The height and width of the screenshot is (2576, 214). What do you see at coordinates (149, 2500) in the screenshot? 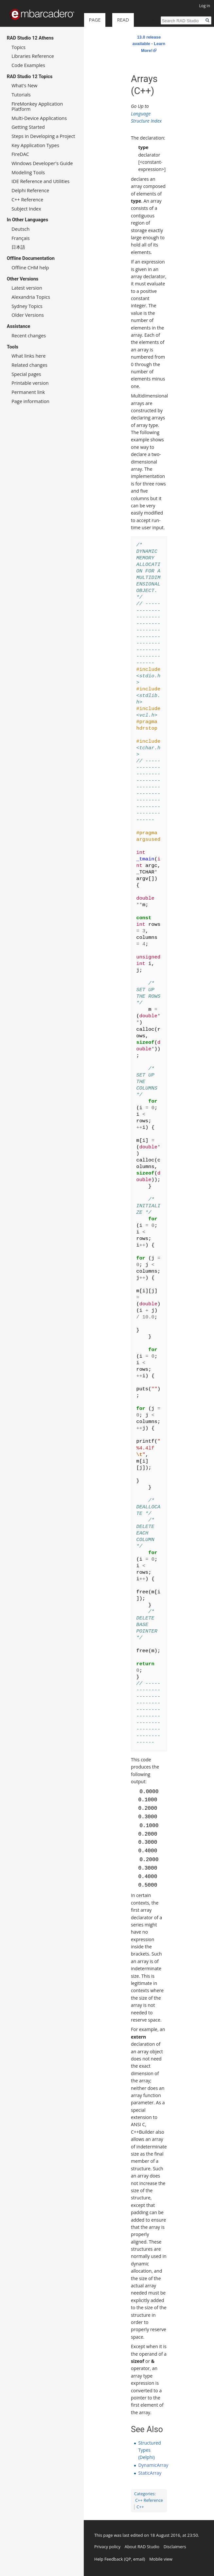
I see `C++ Reference` at bounding box center [149, 2500].